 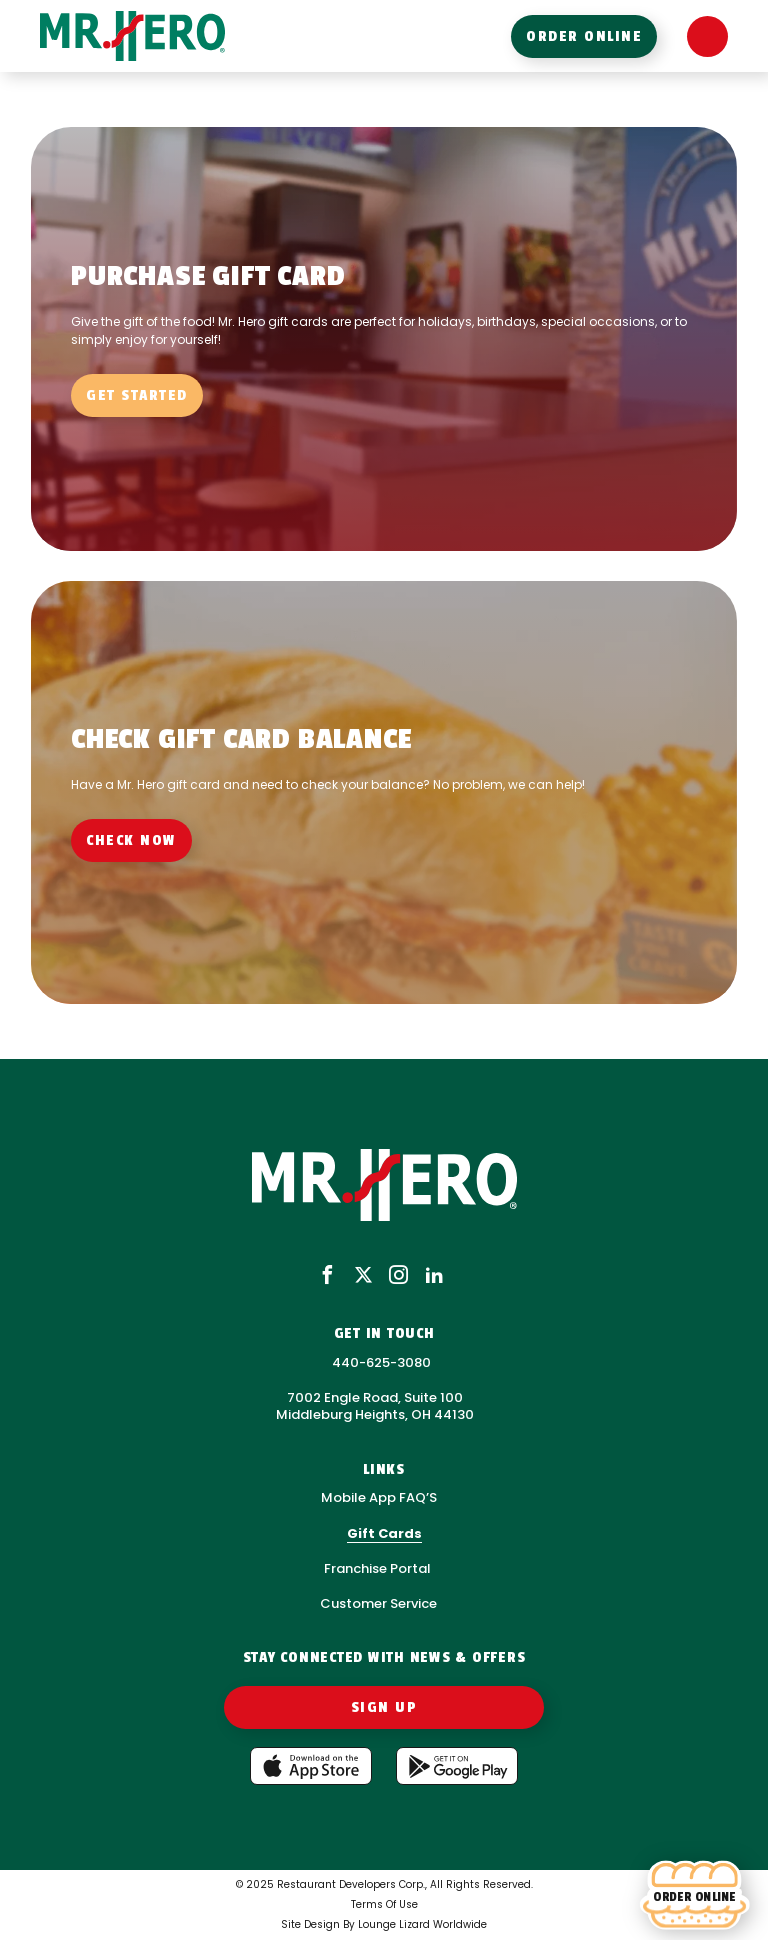 I want to click on [x], so click(x=363, y=1276).